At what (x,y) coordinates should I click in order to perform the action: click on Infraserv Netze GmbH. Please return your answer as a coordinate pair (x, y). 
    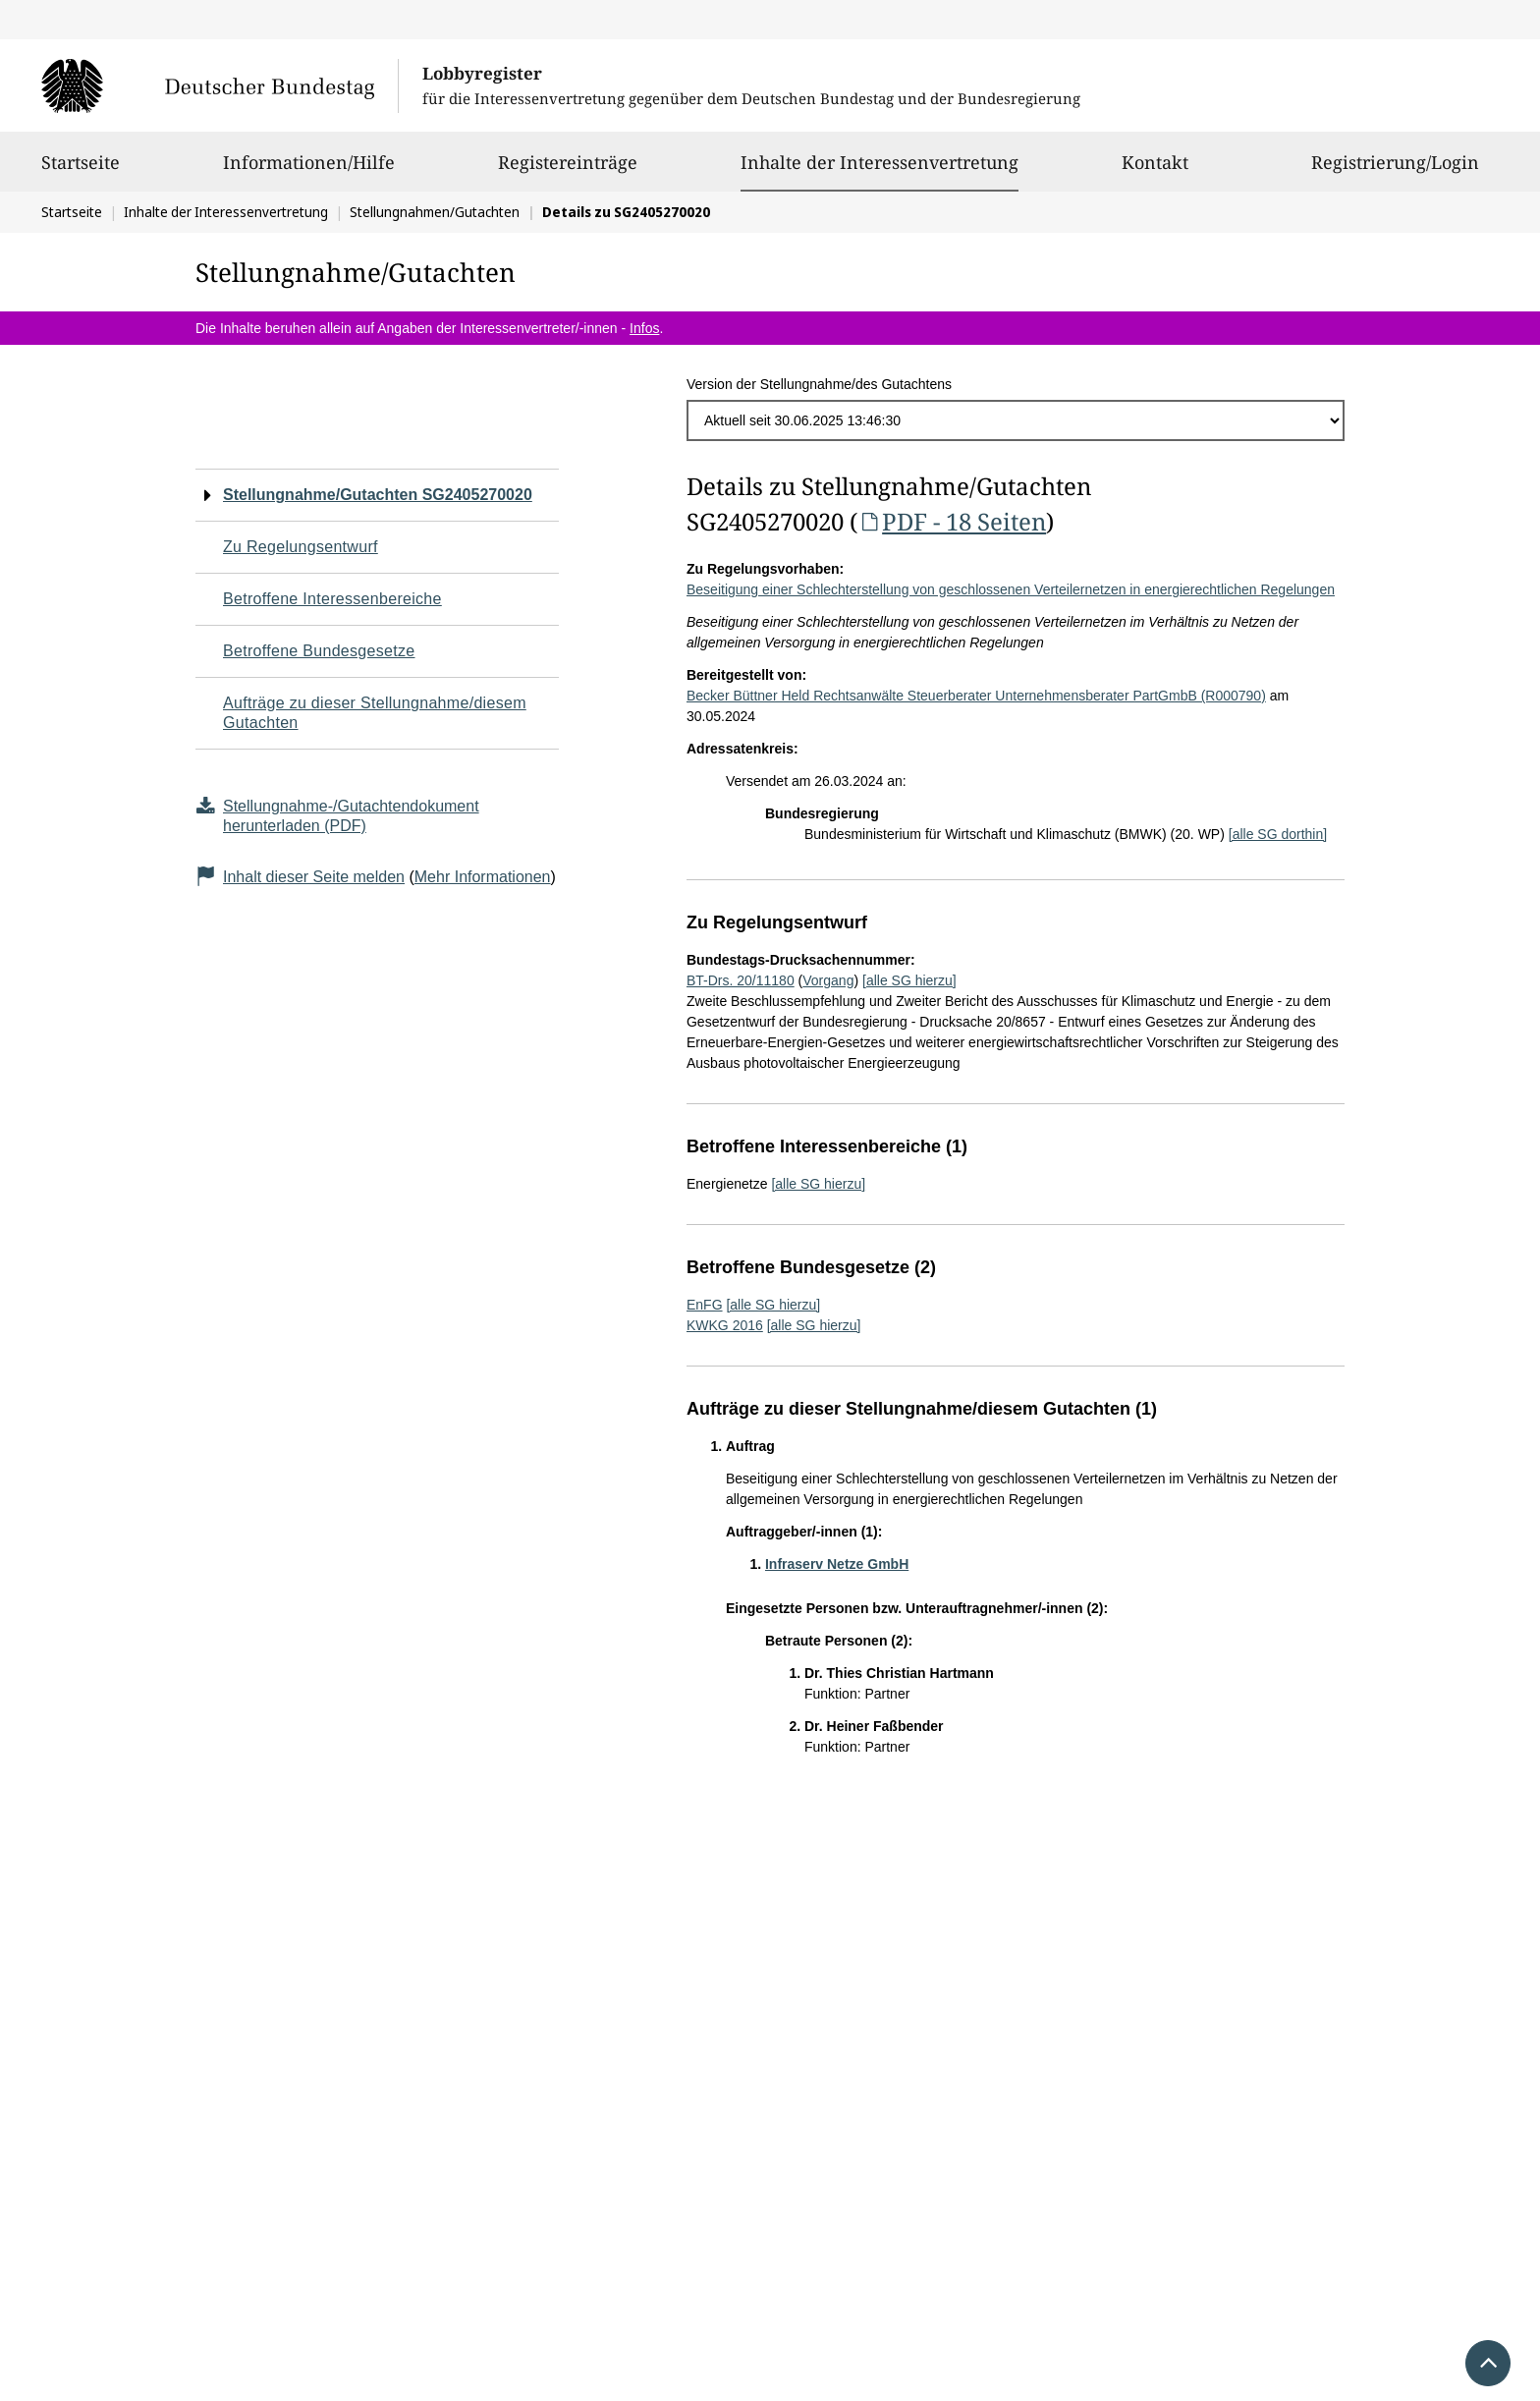
    Looking at the image, I should click on (836, 1564).